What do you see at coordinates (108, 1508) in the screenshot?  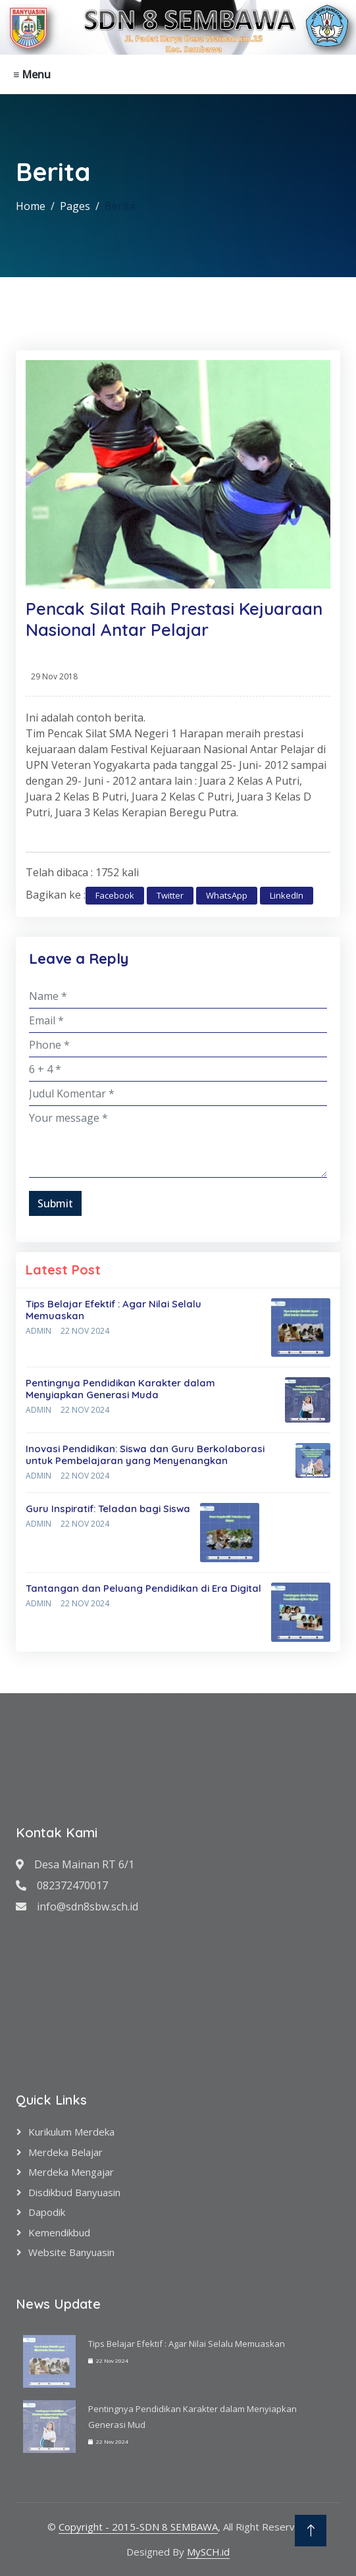 I see `Guru Inspiratif: Teladan bagi Siswa` at bounding box center [108, 1508].